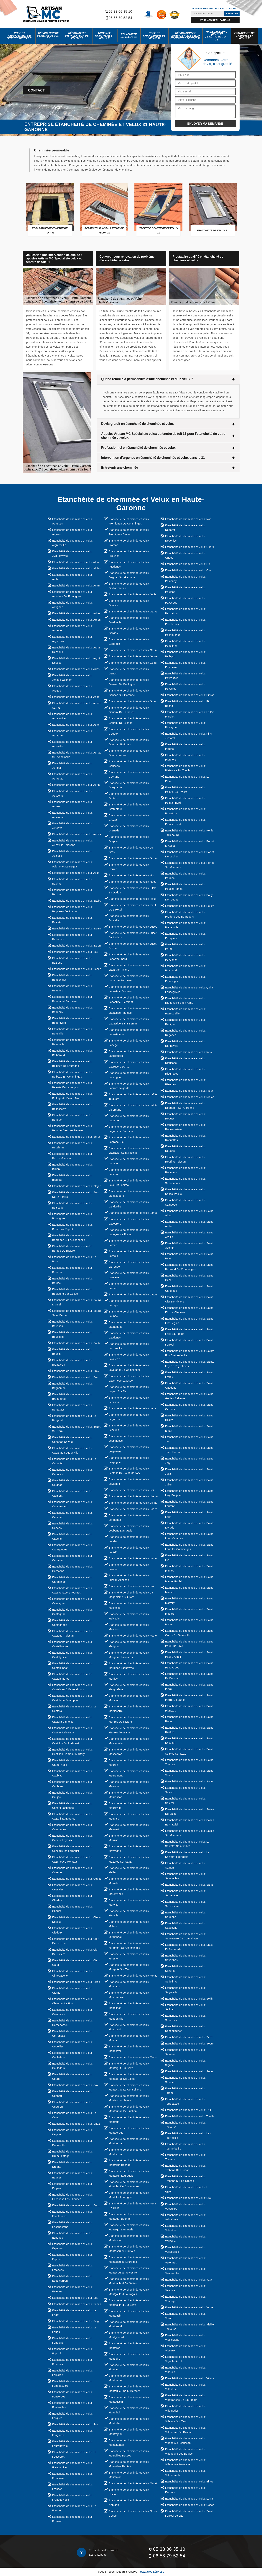 This screenshot has width=262, height=2576. Describe the element at coordinates (129, 2162) in the screenshot. I see `Etanchéité de cheminée et velux Montbrun Bocage` at that location.